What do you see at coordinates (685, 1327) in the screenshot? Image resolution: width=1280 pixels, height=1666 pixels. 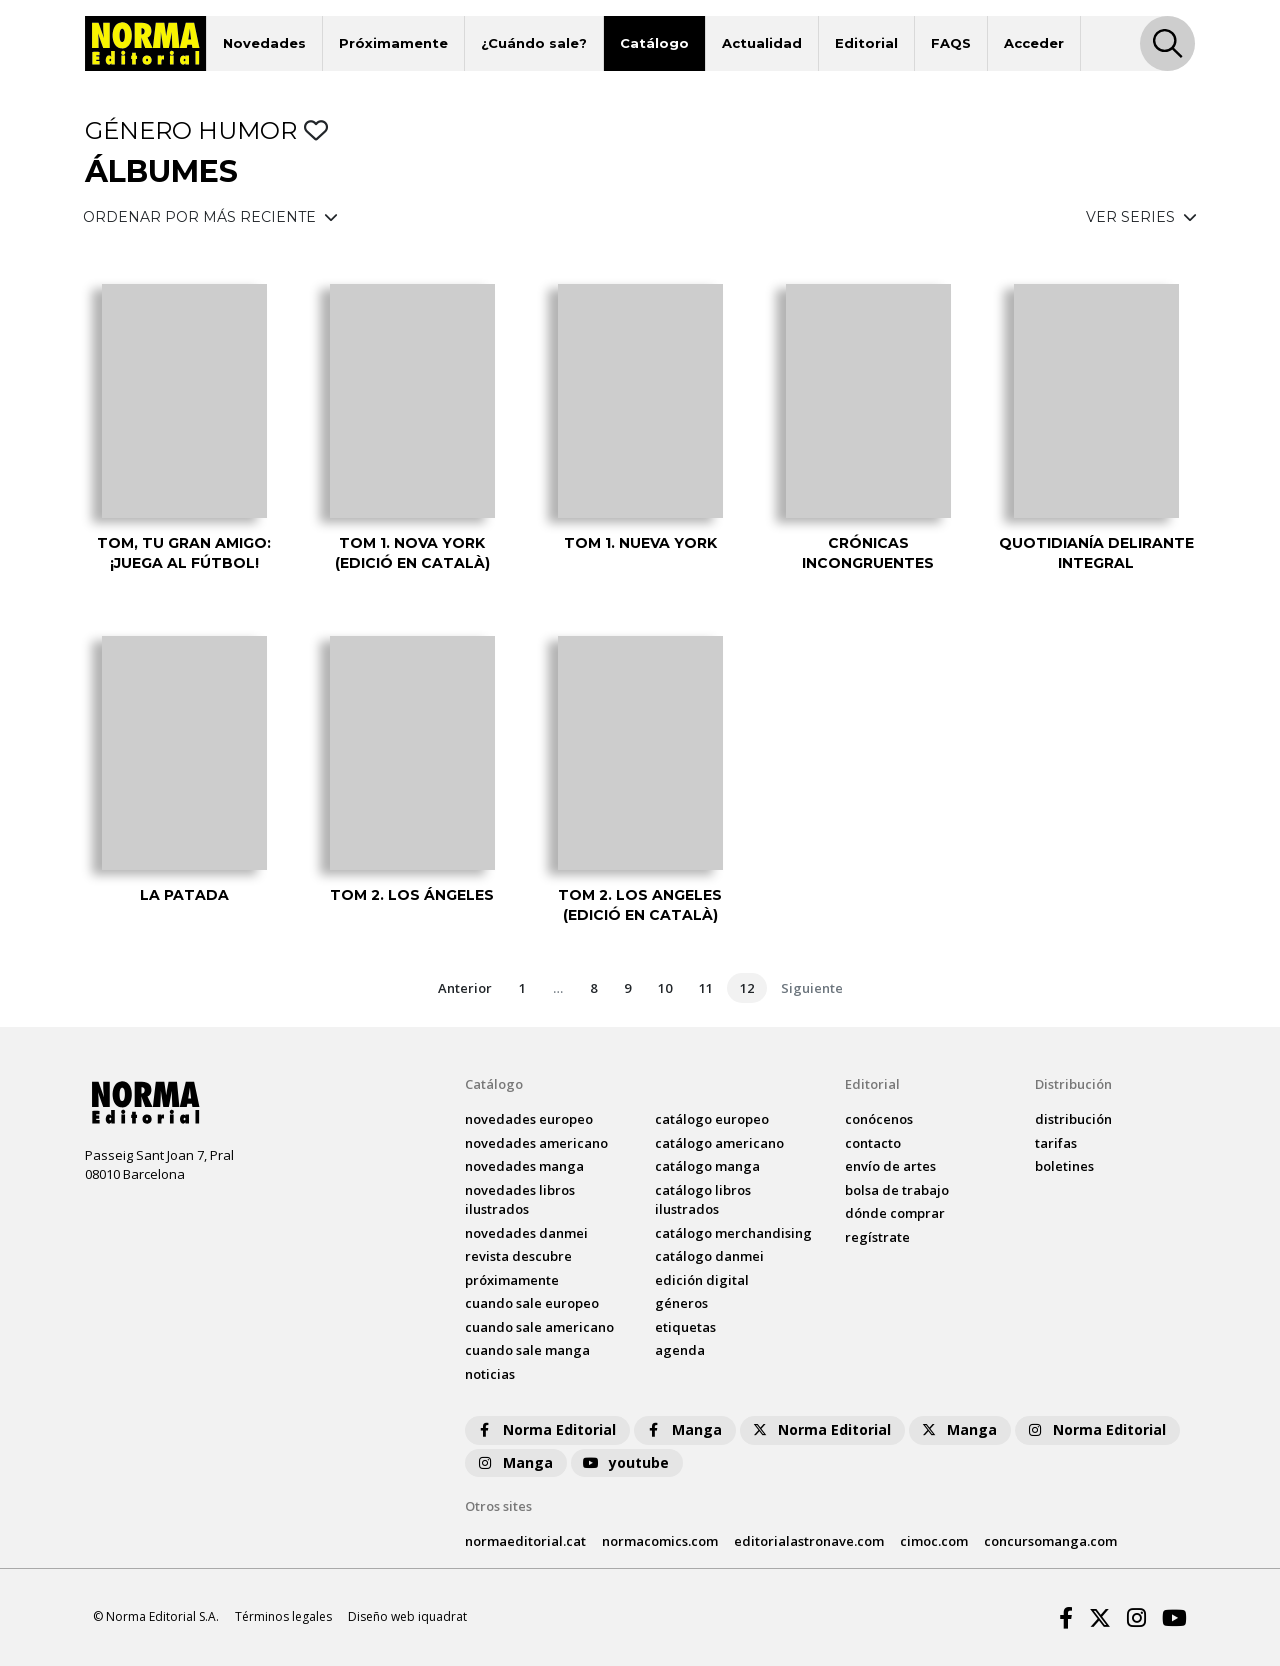 I see `Etiquetas` at bounding box center [685, 1327].